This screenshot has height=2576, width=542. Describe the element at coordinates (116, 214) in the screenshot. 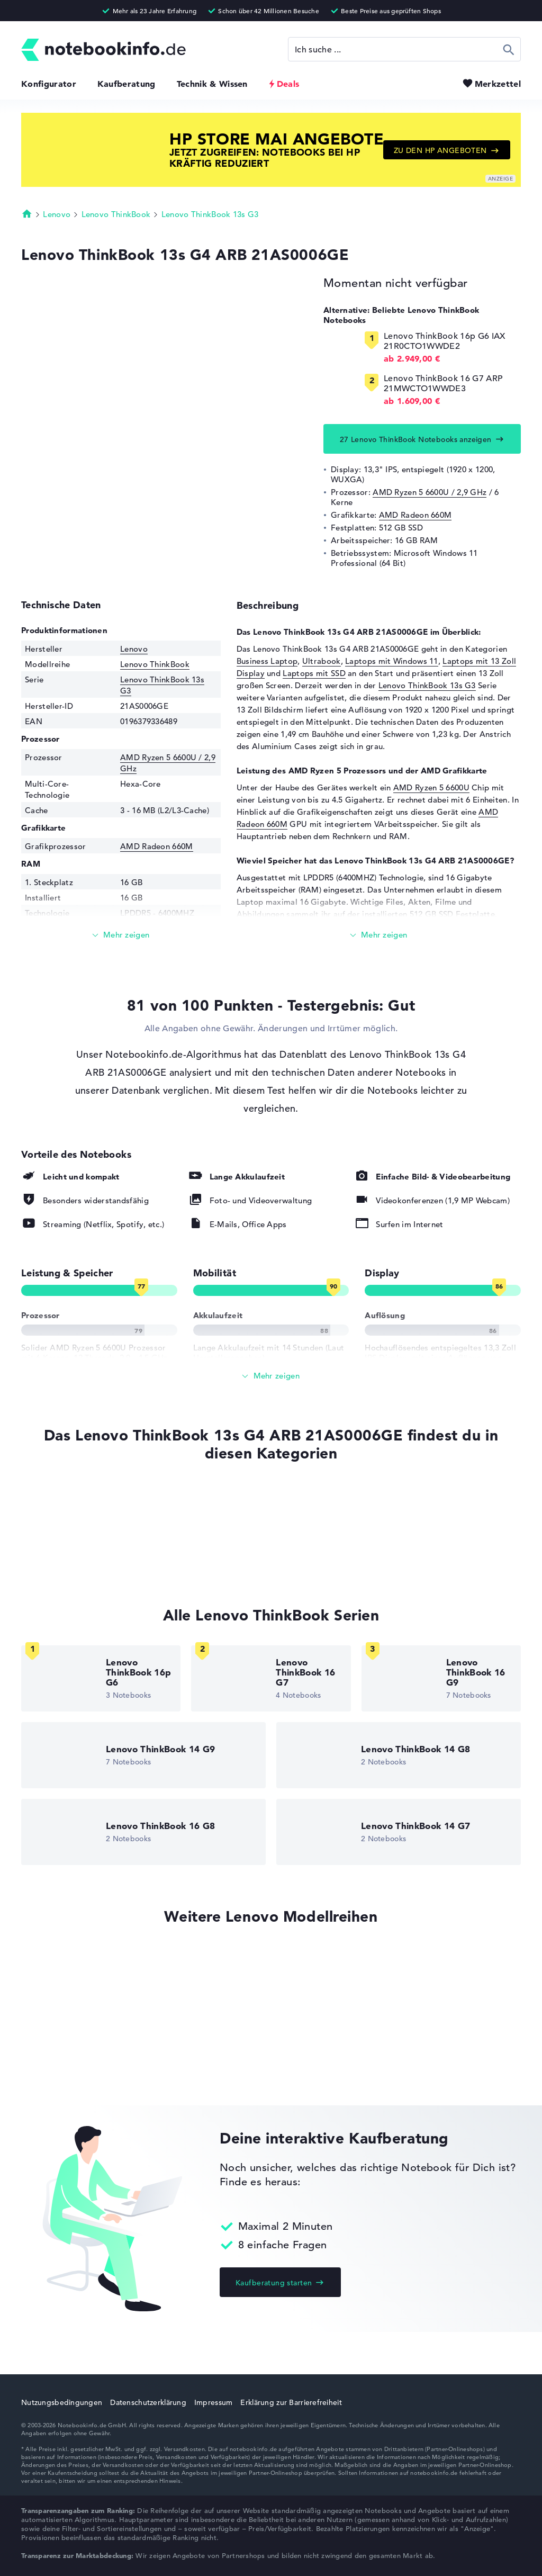

I see `Lenovo ThinkBook` at that location.